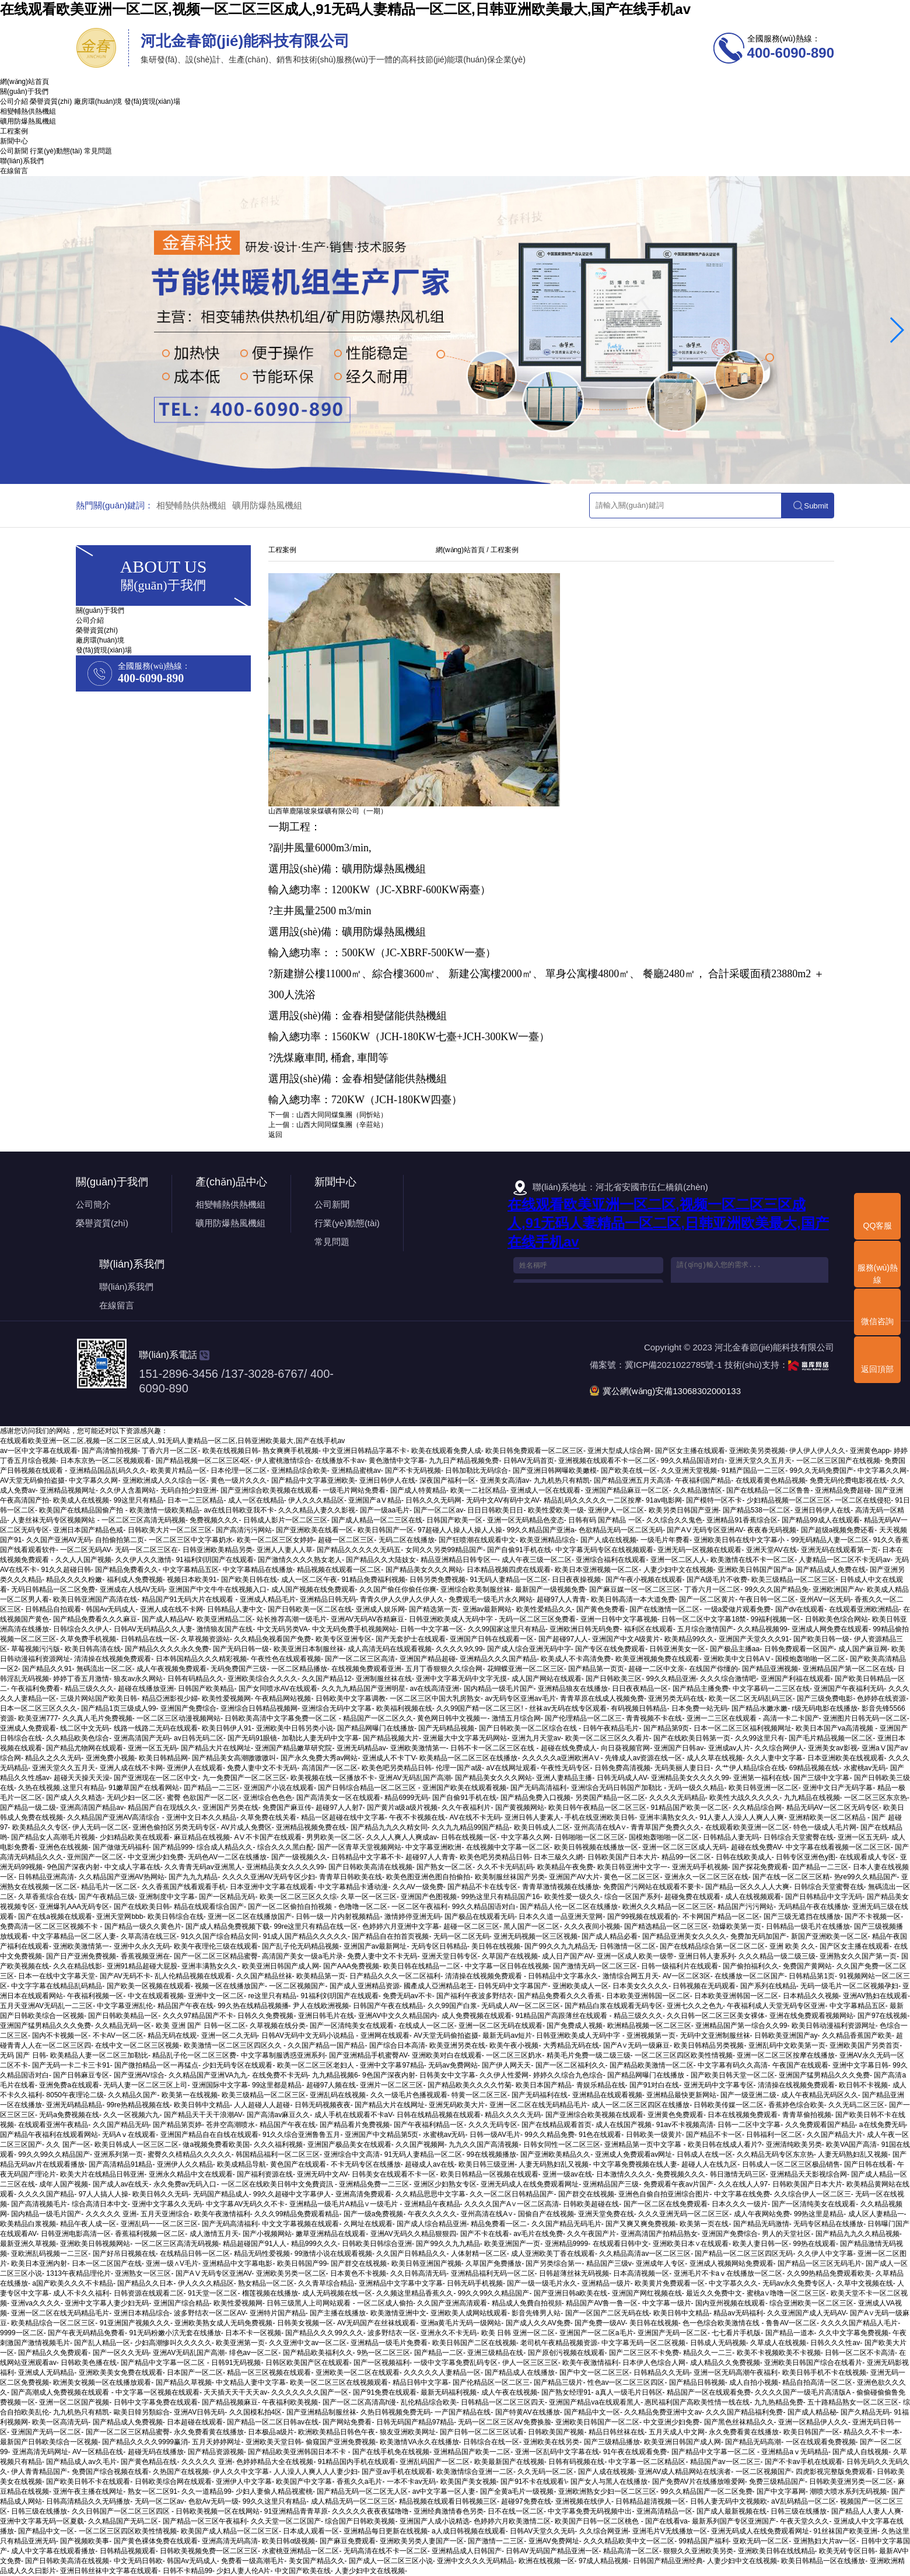 This screenshot has width=910, height=2576. What do you see at coordinates (216, 1996) in the screenshot?
I see `亚洲中文一区二区` at bounding box center [216, 1996].